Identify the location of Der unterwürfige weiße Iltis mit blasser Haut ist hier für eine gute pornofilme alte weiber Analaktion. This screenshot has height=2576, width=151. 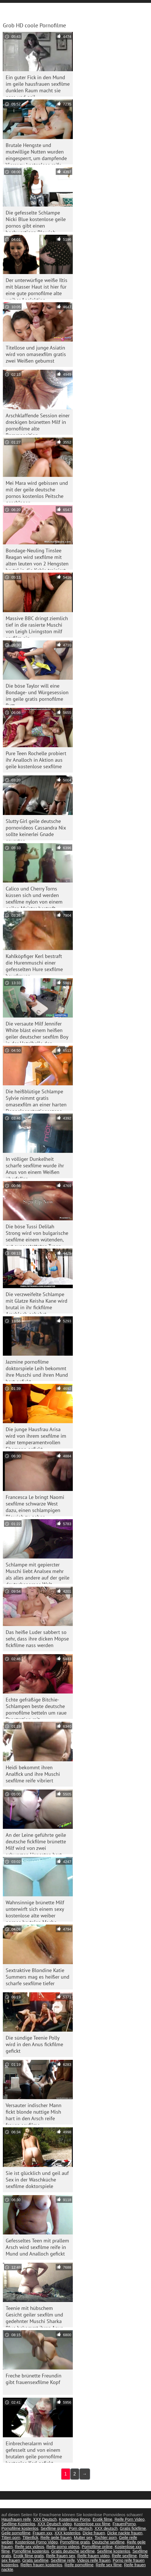
(36, 288).